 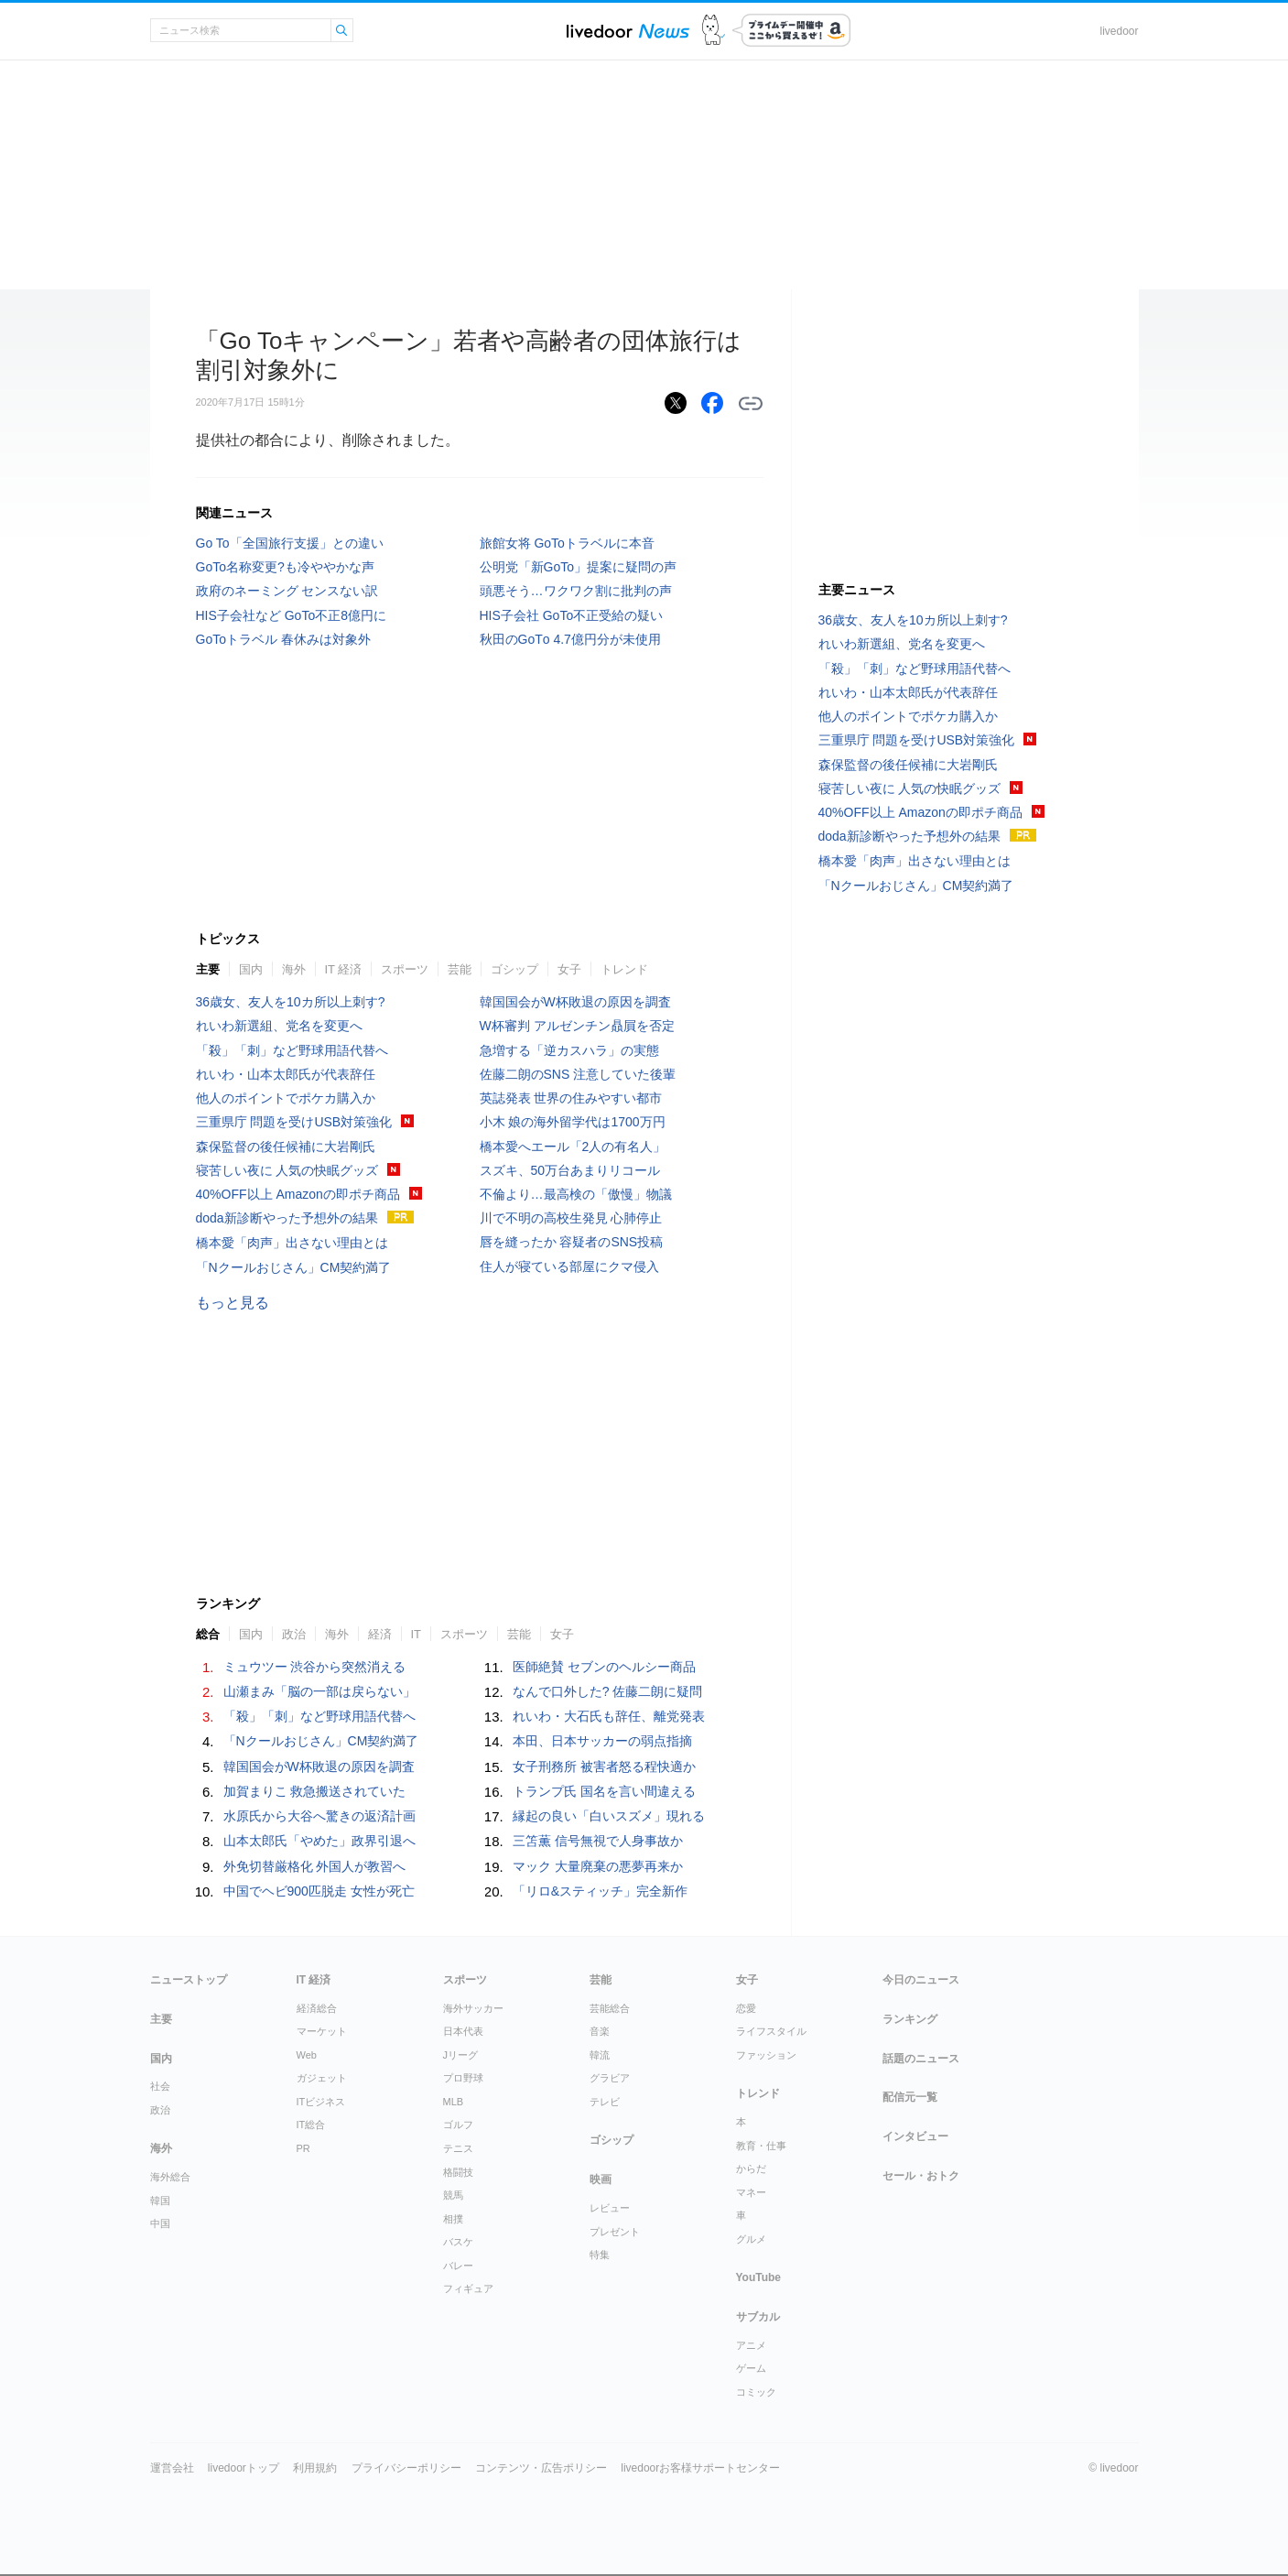 I want to click on セール・おトク, so click(x=920, y=2175).